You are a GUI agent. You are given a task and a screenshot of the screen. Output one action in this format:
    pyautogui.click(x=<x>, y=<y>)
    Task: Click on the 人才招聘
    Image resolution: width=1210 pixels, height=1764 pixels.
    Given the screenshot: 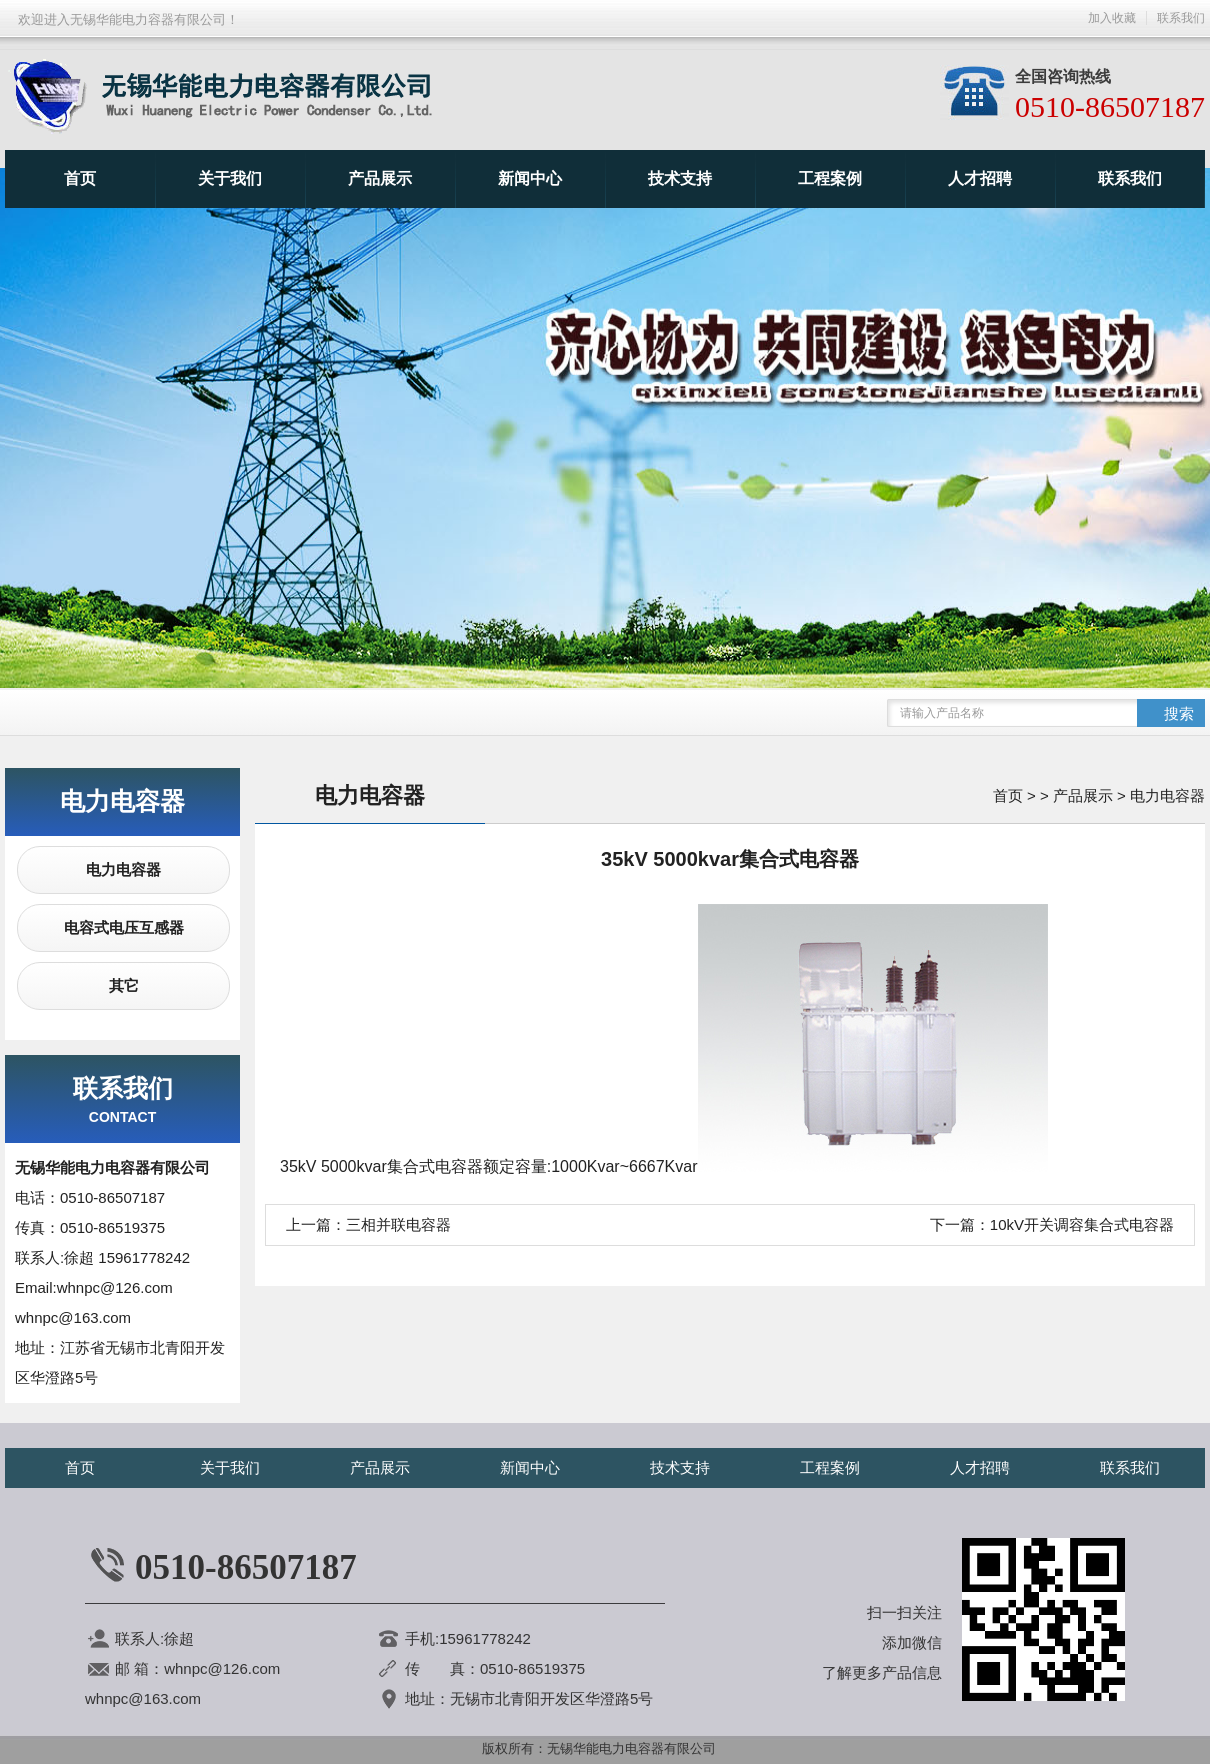 What is the action you would take?
    pyautogui.click(x=980, y=178)
    